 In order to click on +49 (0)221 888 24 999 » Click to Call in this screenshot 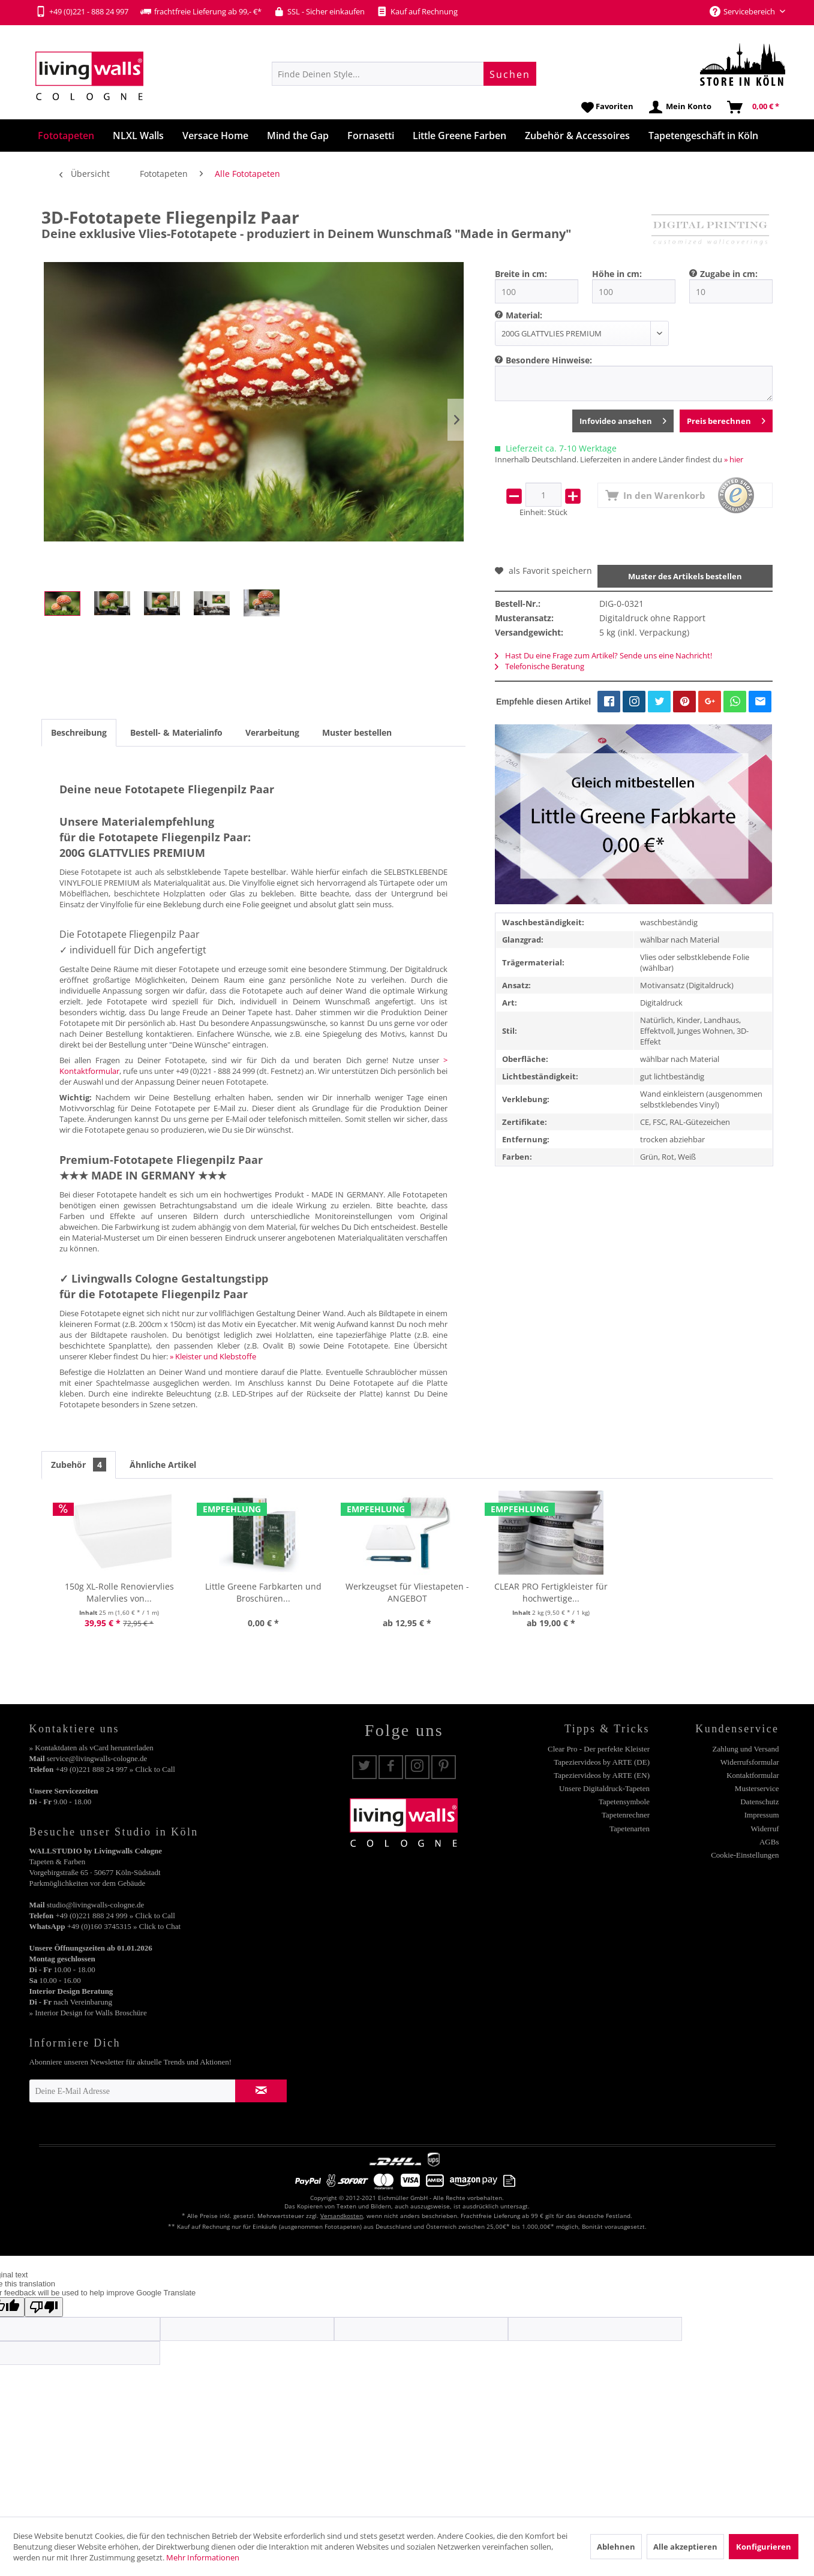, I will do `click(115, 1915)`.